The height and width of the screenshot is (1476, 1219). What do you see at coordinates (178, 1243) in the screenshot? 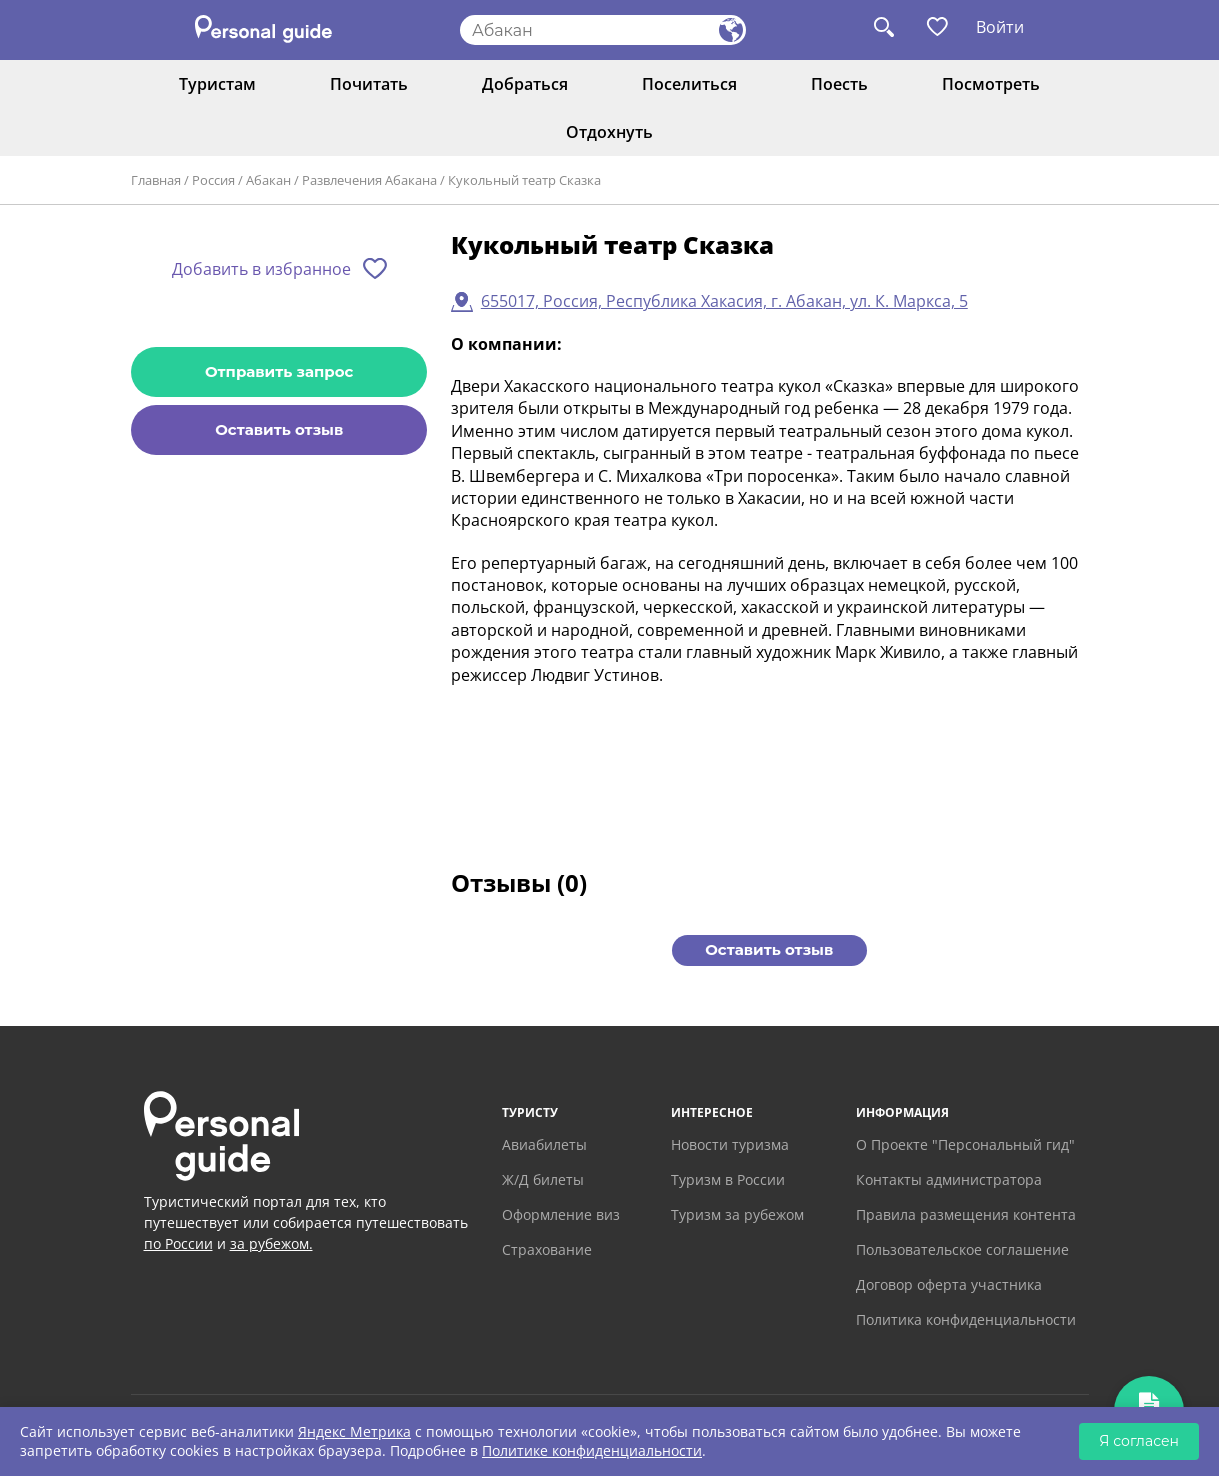
I see `по России` at bounding box center [178, 1243].